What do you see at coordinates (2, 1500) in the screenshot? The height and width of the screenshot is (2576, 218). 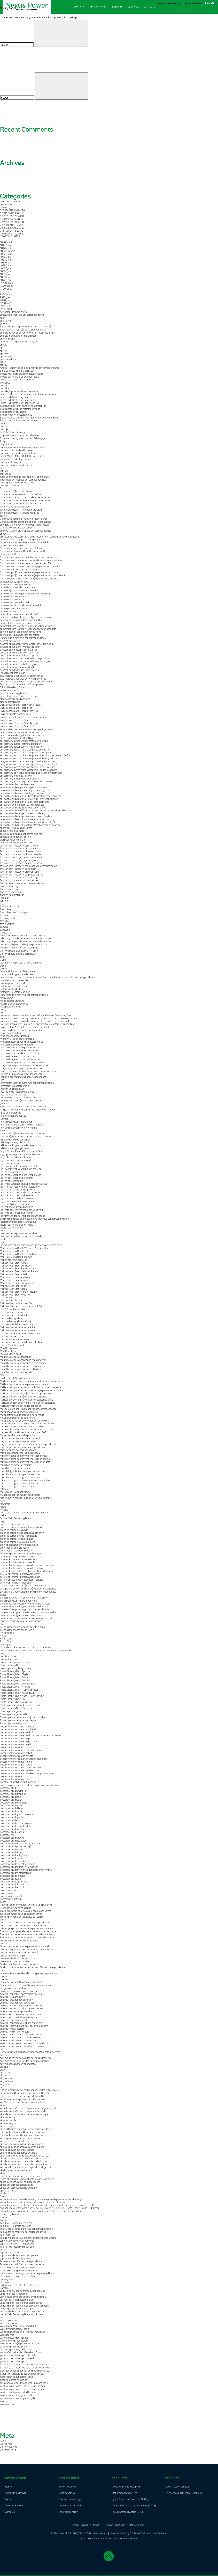 I see `new` at bounding box center [2, 1500].